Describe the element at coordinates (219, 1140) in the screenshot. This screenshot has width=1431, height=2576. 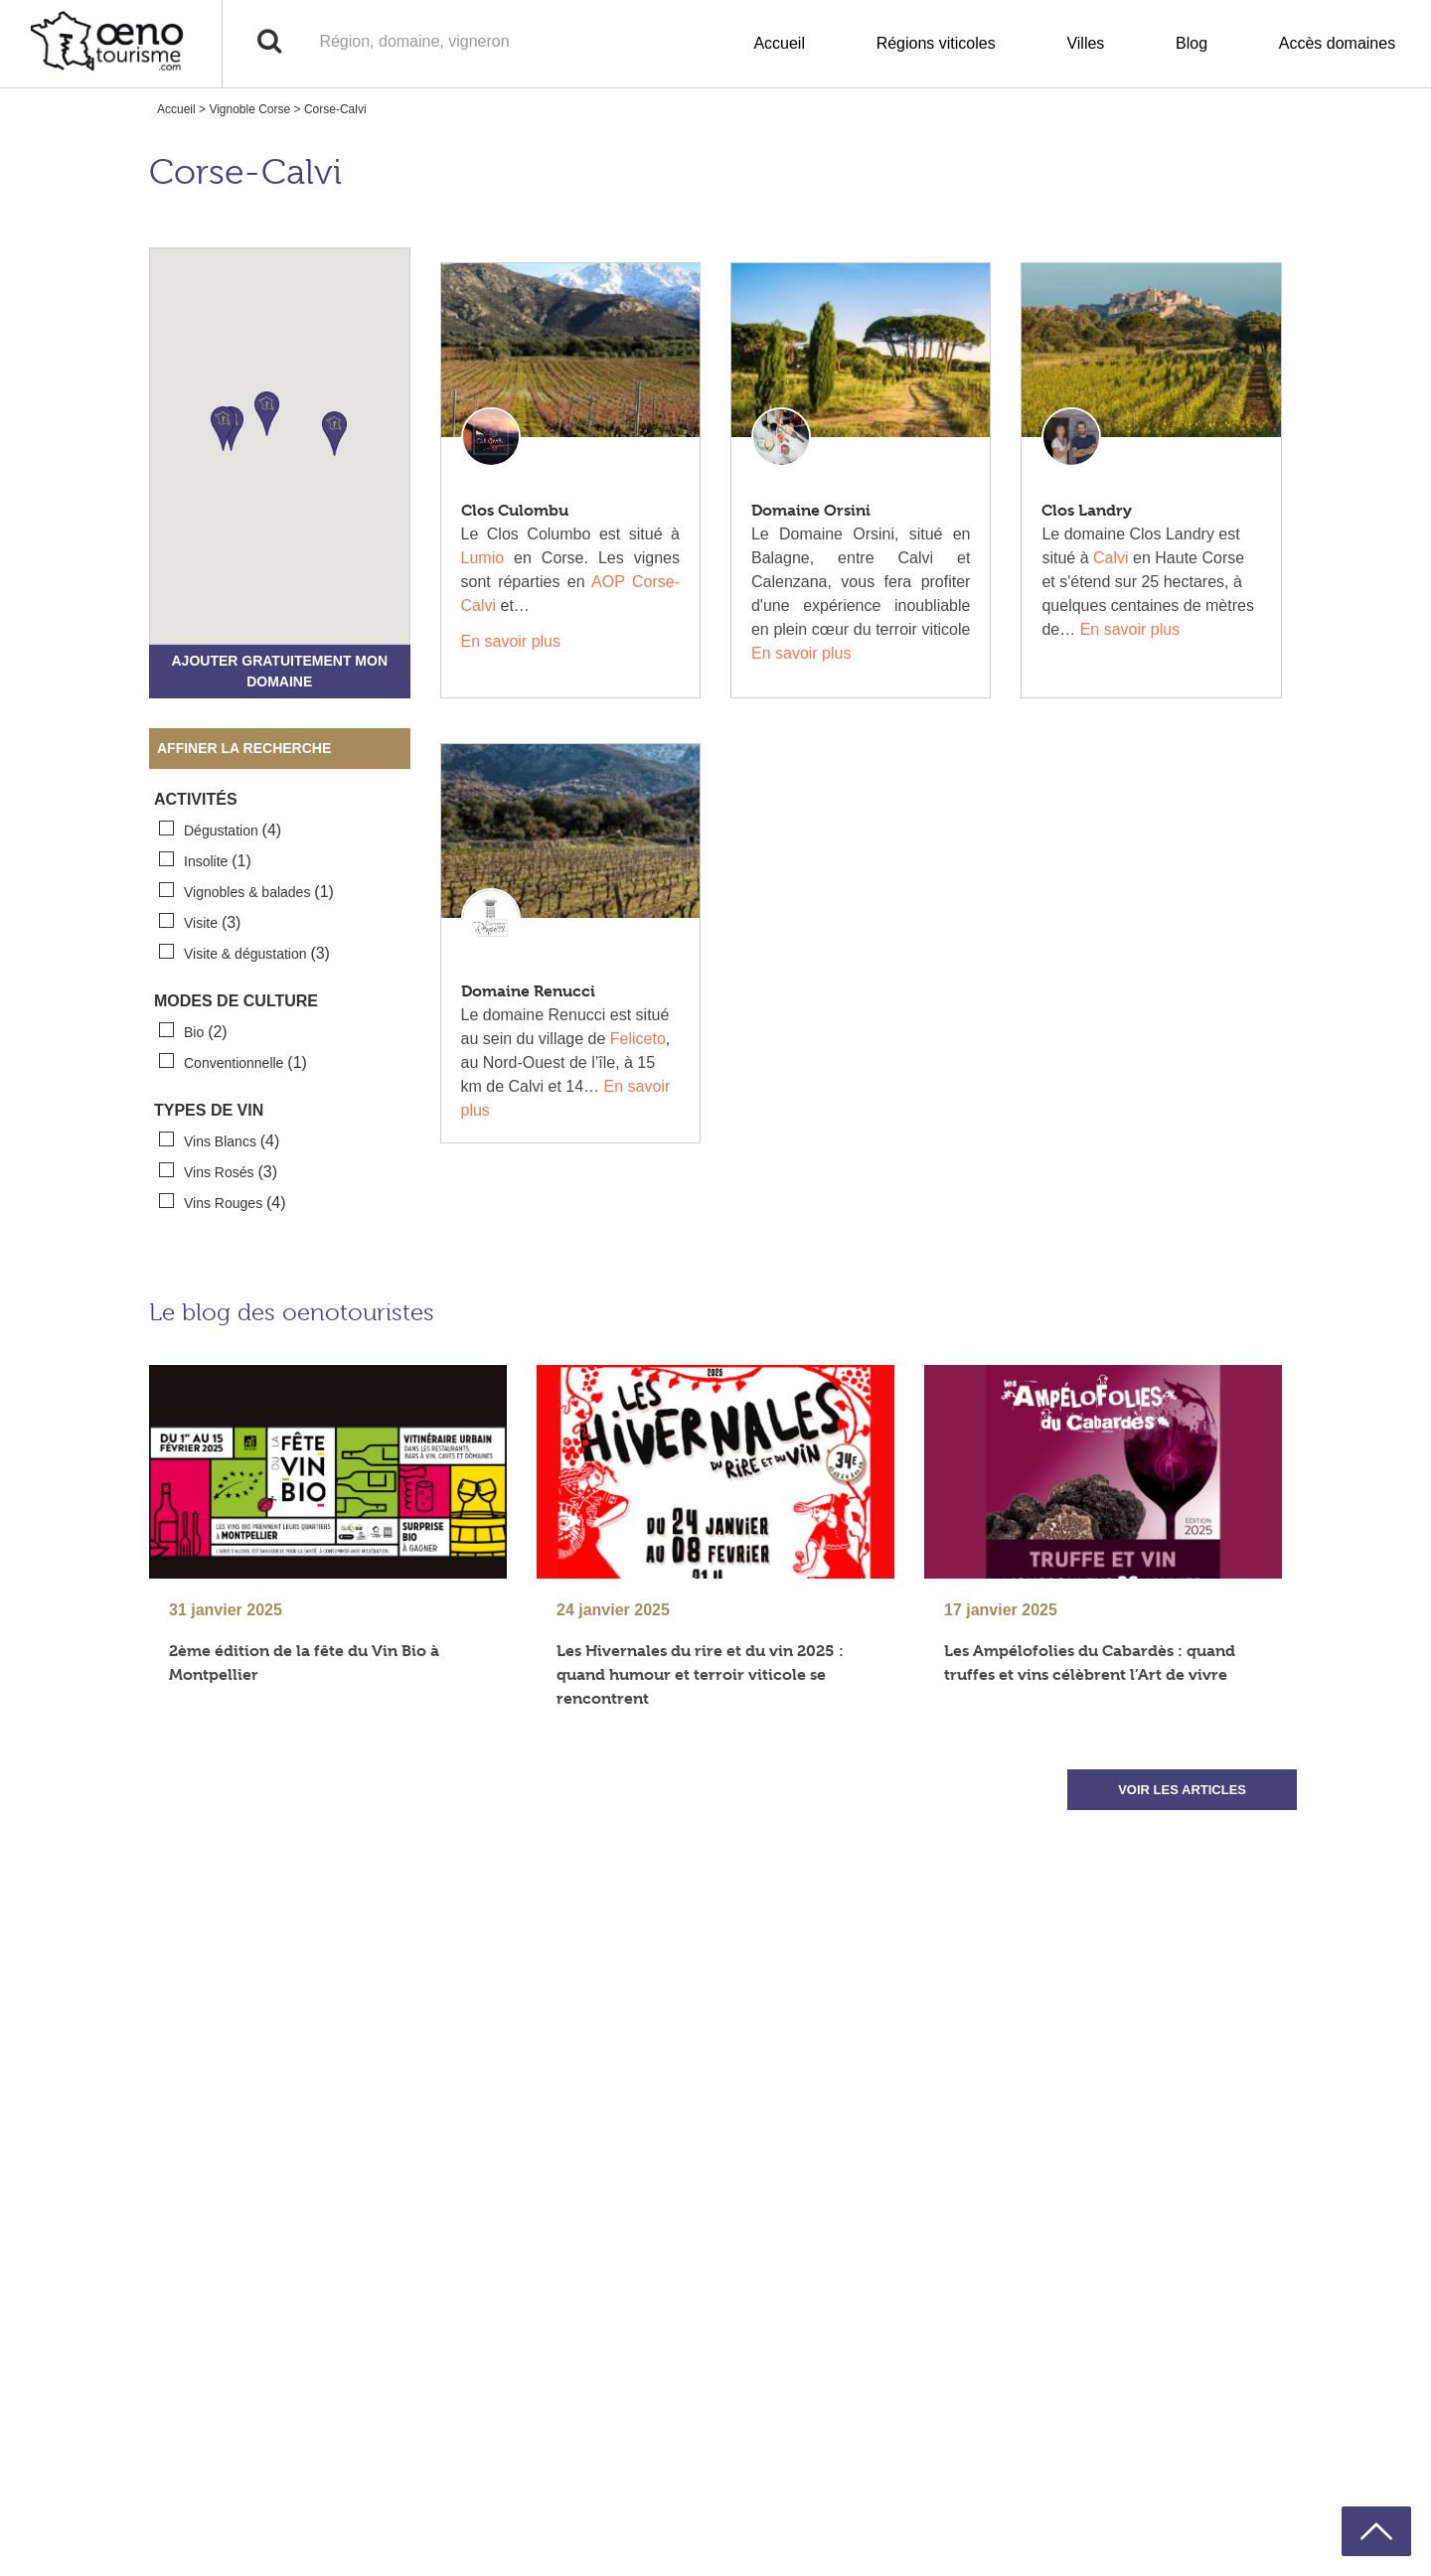
I see `Vins Blancs` at that location.